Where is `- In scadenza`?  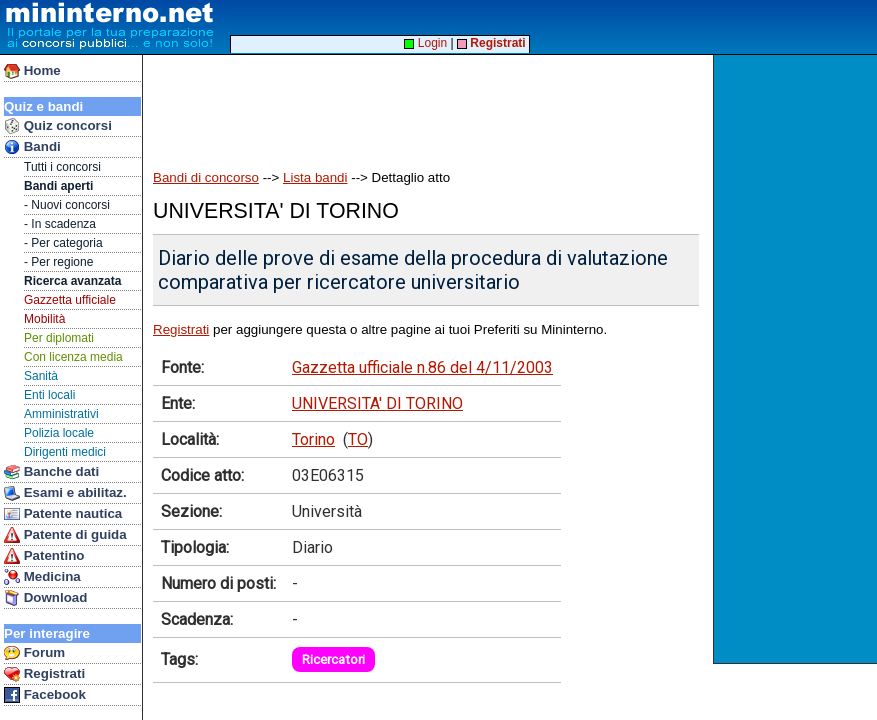 - In scadenza is located at coordinates (60, 224).